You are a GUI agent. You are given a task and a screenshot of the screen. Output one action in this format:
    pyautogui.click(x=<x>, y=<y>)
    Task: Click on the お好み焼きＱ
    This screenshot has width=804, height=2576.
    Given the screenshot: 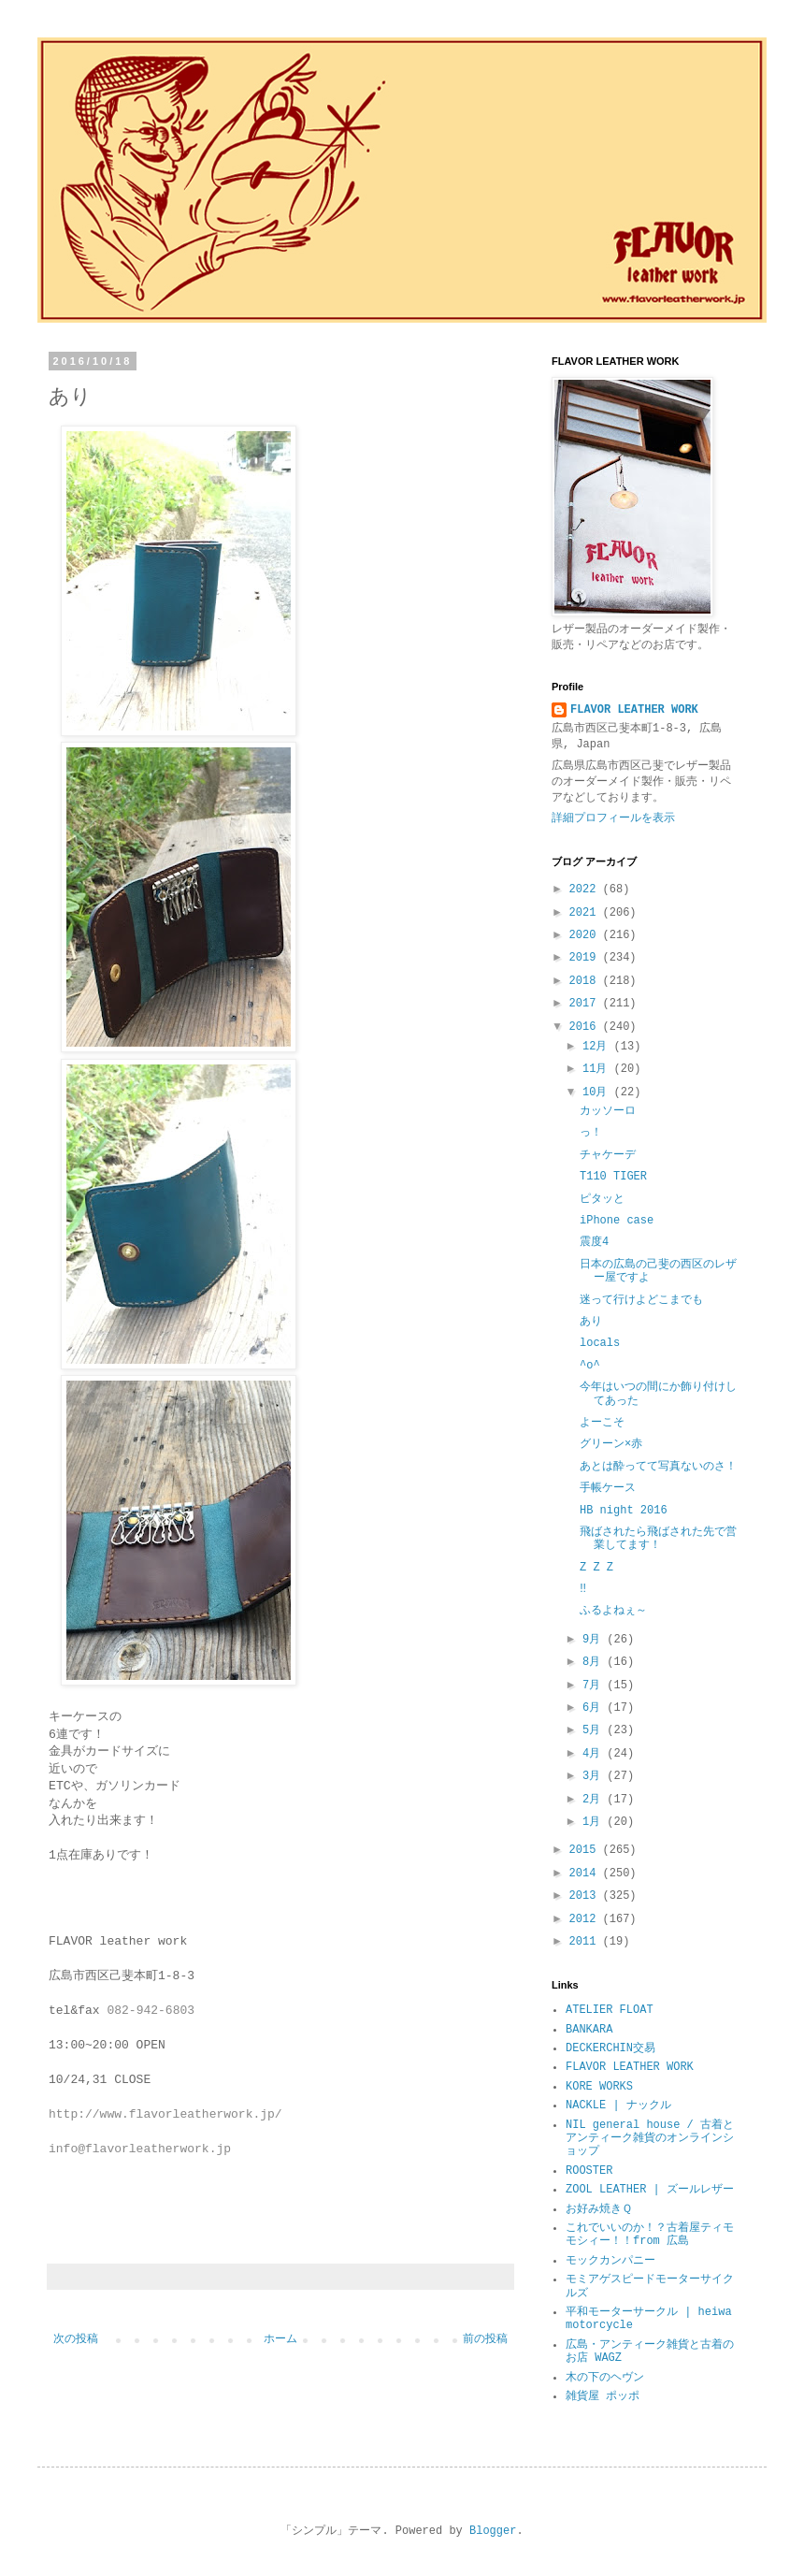 What is the action you would take?
    pyautogui.click(x=599, y=2209)
    